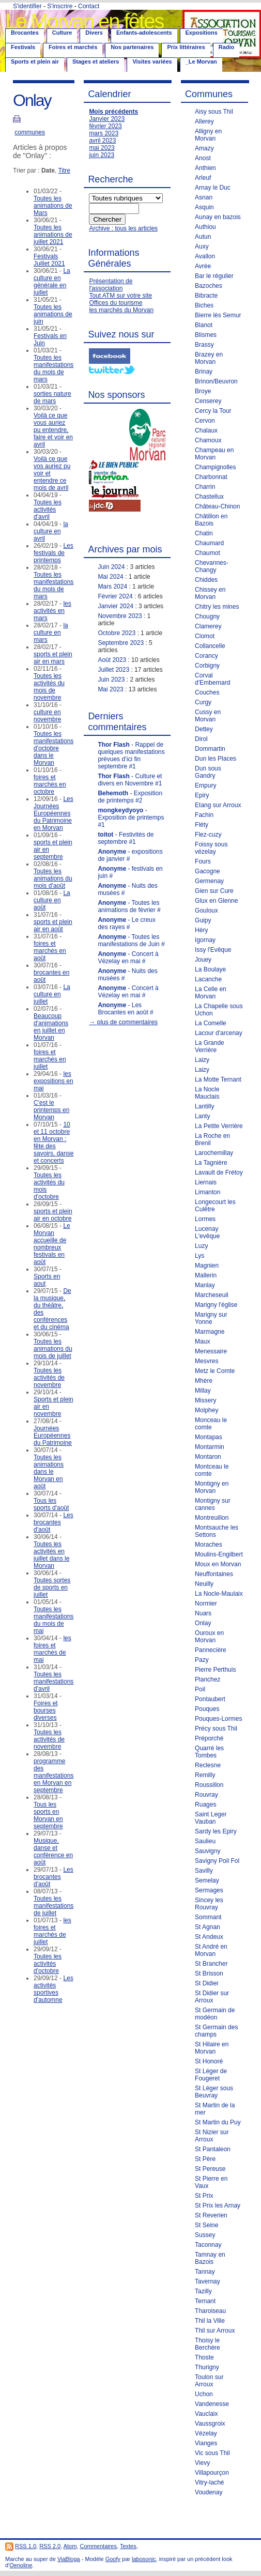 This screenshot has height=2576, width=261. What do you see at coordinates (88, 6) in the screenshot?
I see `Contact` at bounding box center [88, 6].